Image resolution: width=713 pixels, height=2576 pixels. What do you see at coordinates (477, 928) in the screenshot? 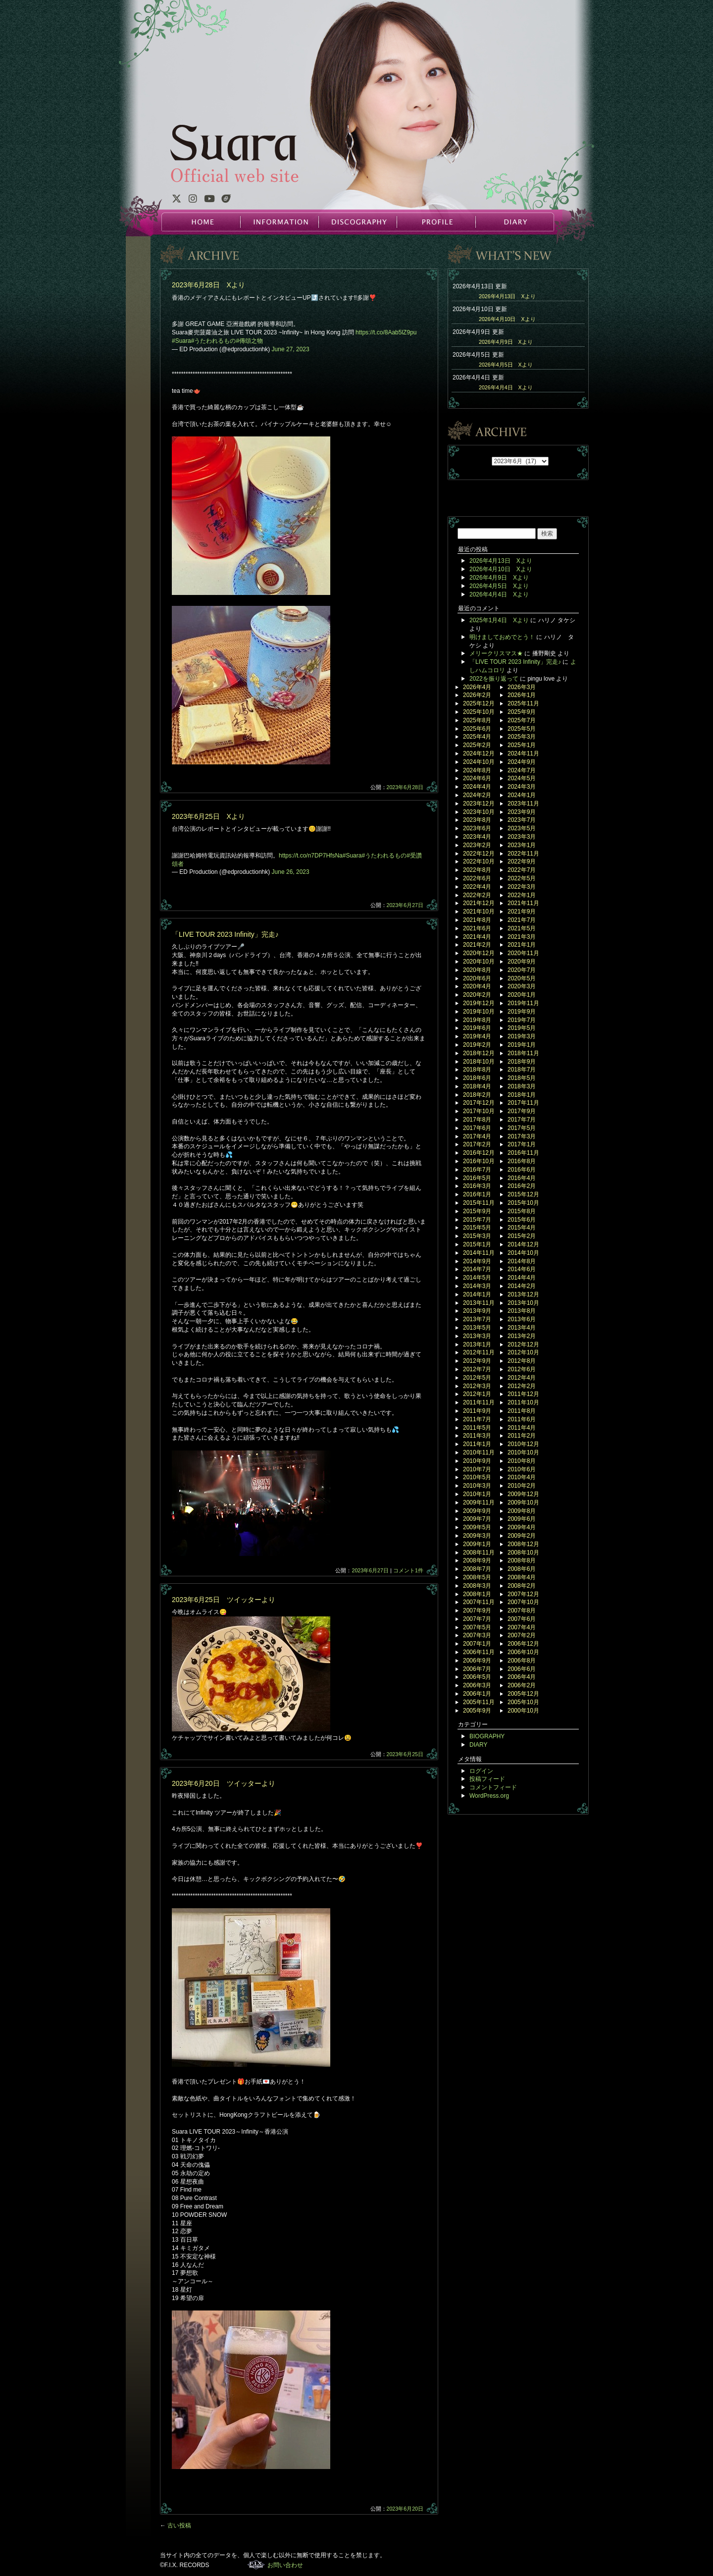
I see `2021年6月` at bounding box center [477, 928].